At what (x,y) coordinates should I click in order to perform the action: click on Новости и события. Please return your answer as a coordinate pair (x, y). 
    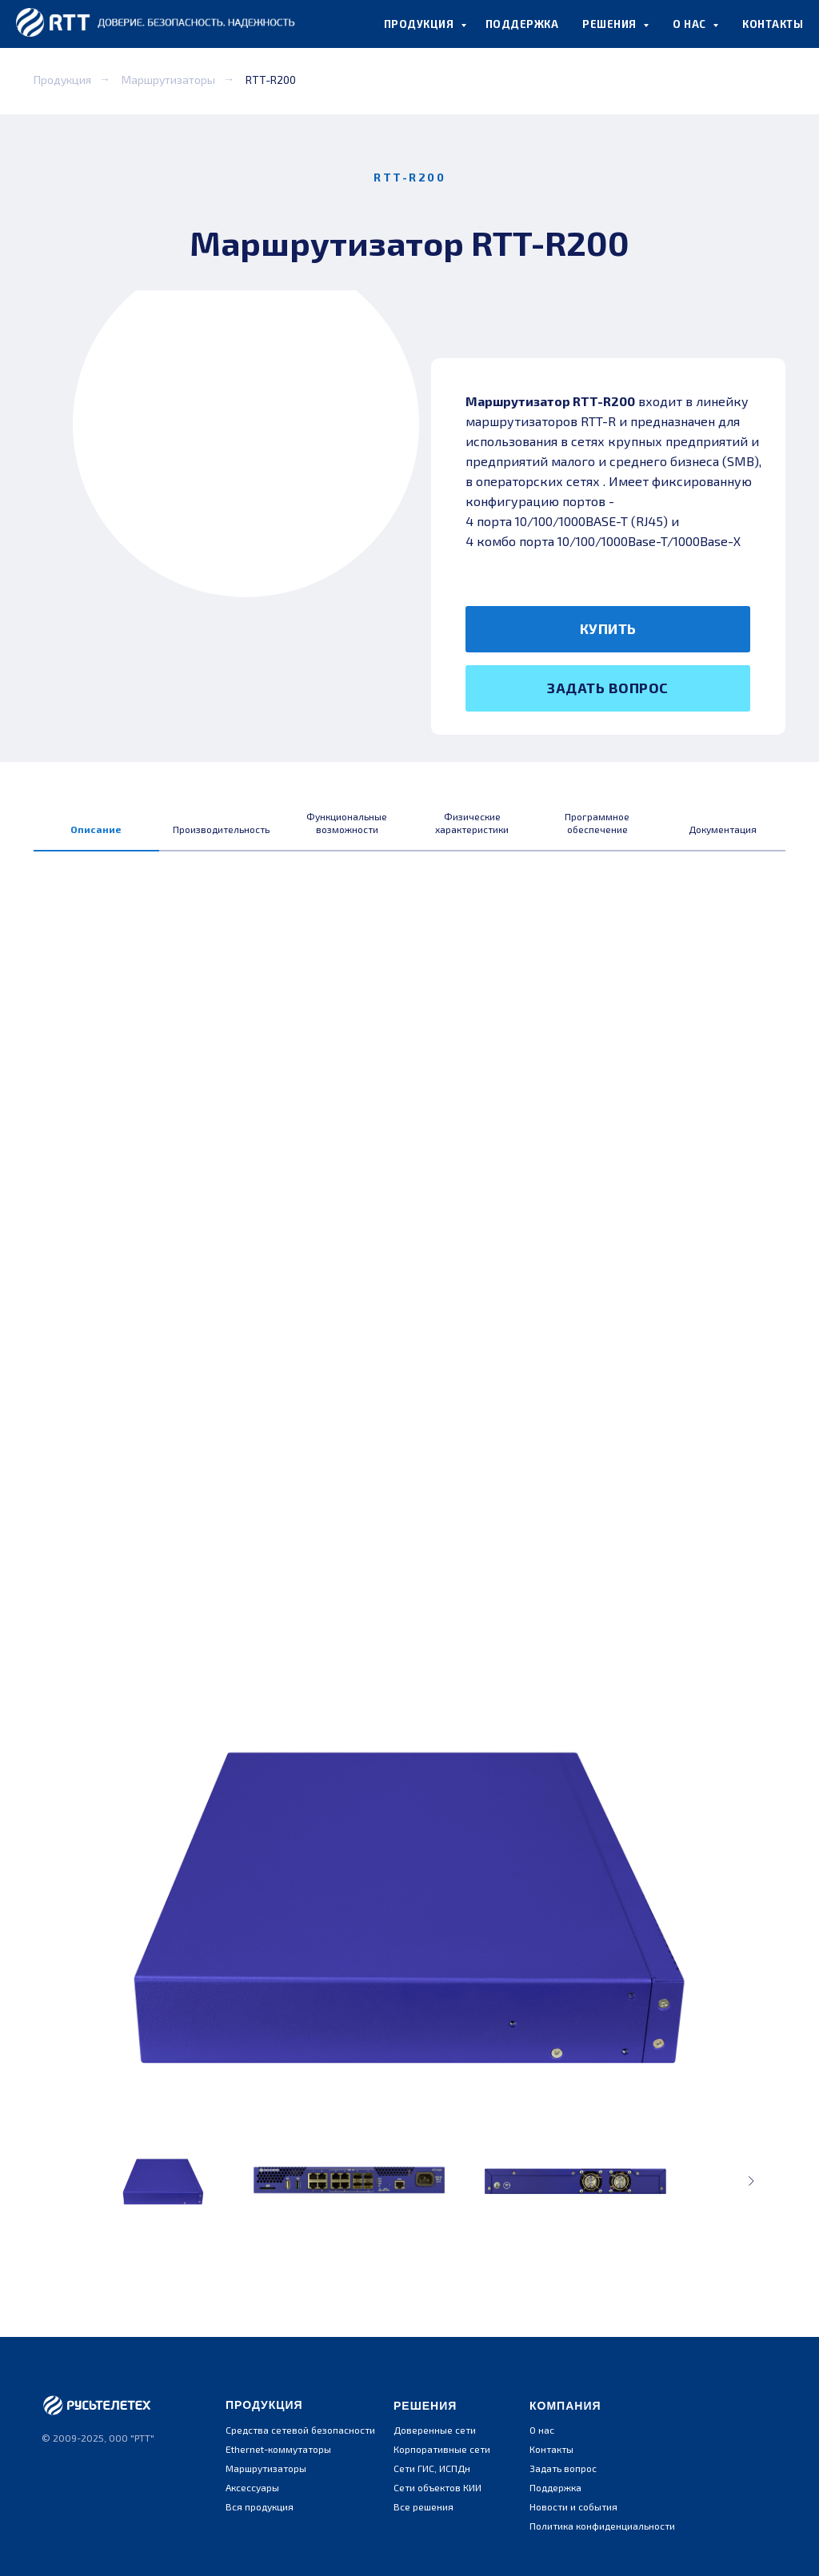
    Looking at the image, I should click on (573, 2506).